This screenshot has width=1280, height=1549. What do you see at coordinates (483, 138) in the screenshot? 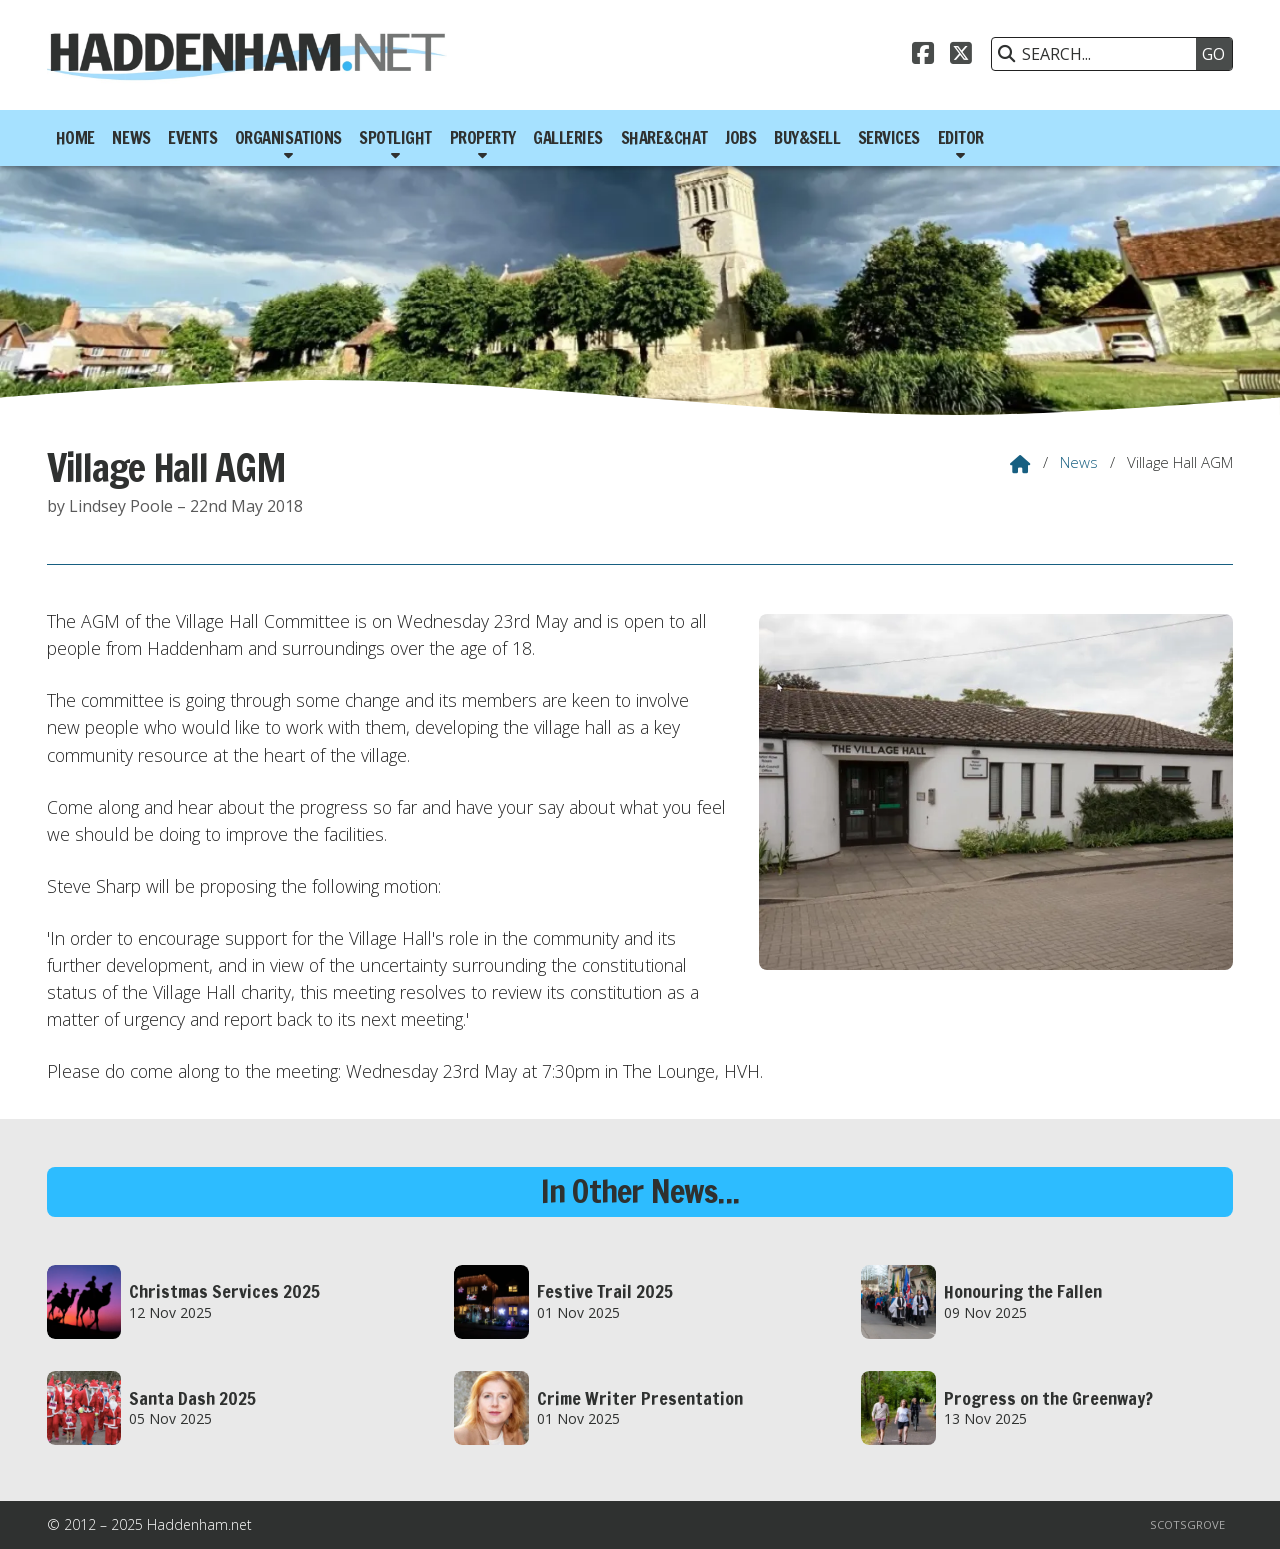
I see `Property [menuitem]` at bounding box center [483, 138].